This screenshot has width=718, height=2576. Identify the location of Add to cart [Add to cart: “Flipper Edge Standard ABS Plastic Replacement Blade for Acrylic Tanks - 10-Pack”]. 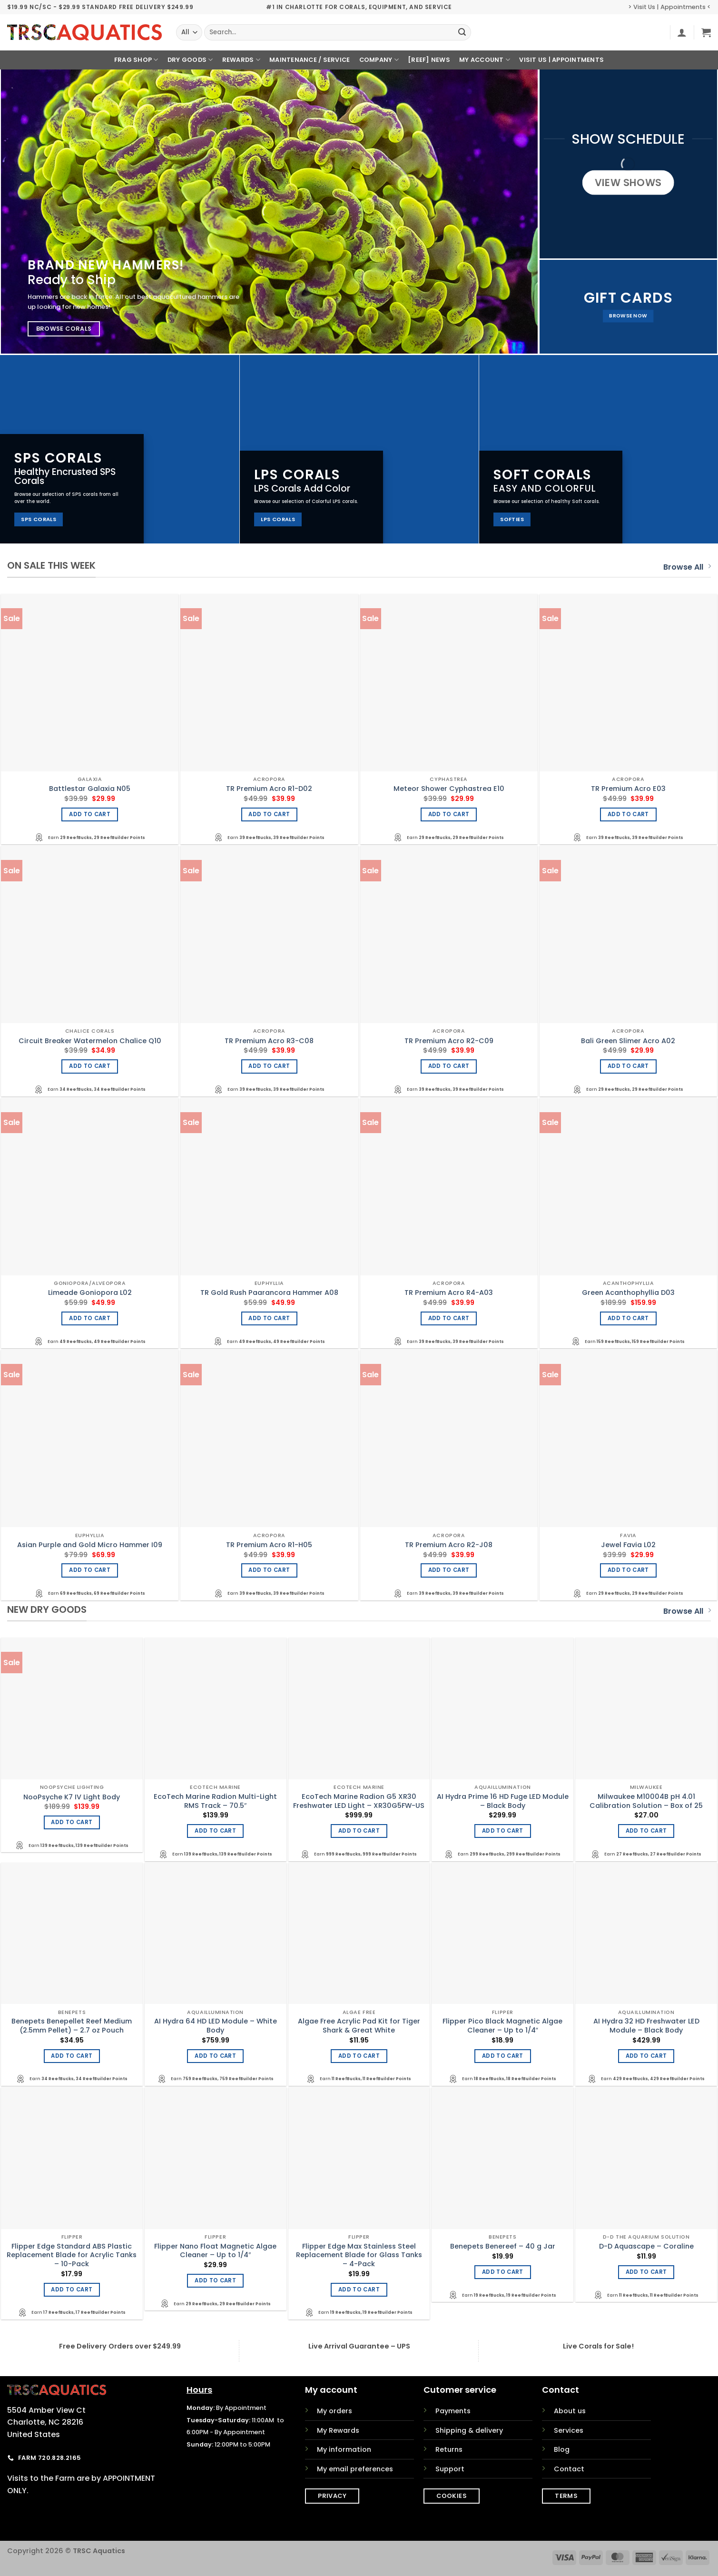
(71, 2289).